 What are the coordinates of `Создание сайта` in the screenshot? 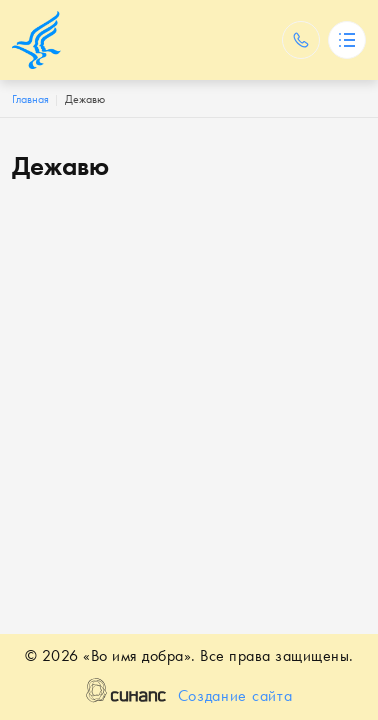 It's located at (235, 696).